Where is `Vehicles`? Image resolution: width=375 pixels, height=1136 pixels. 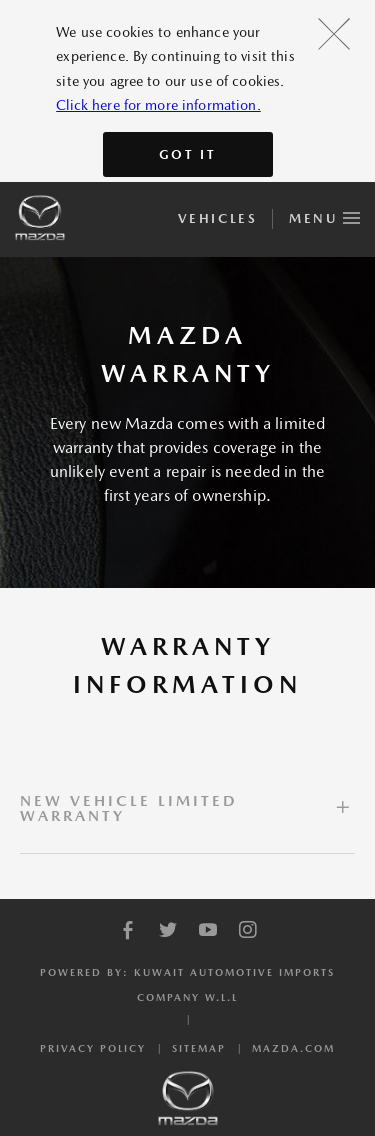
Vehicles is located at coordinates (217, 218).